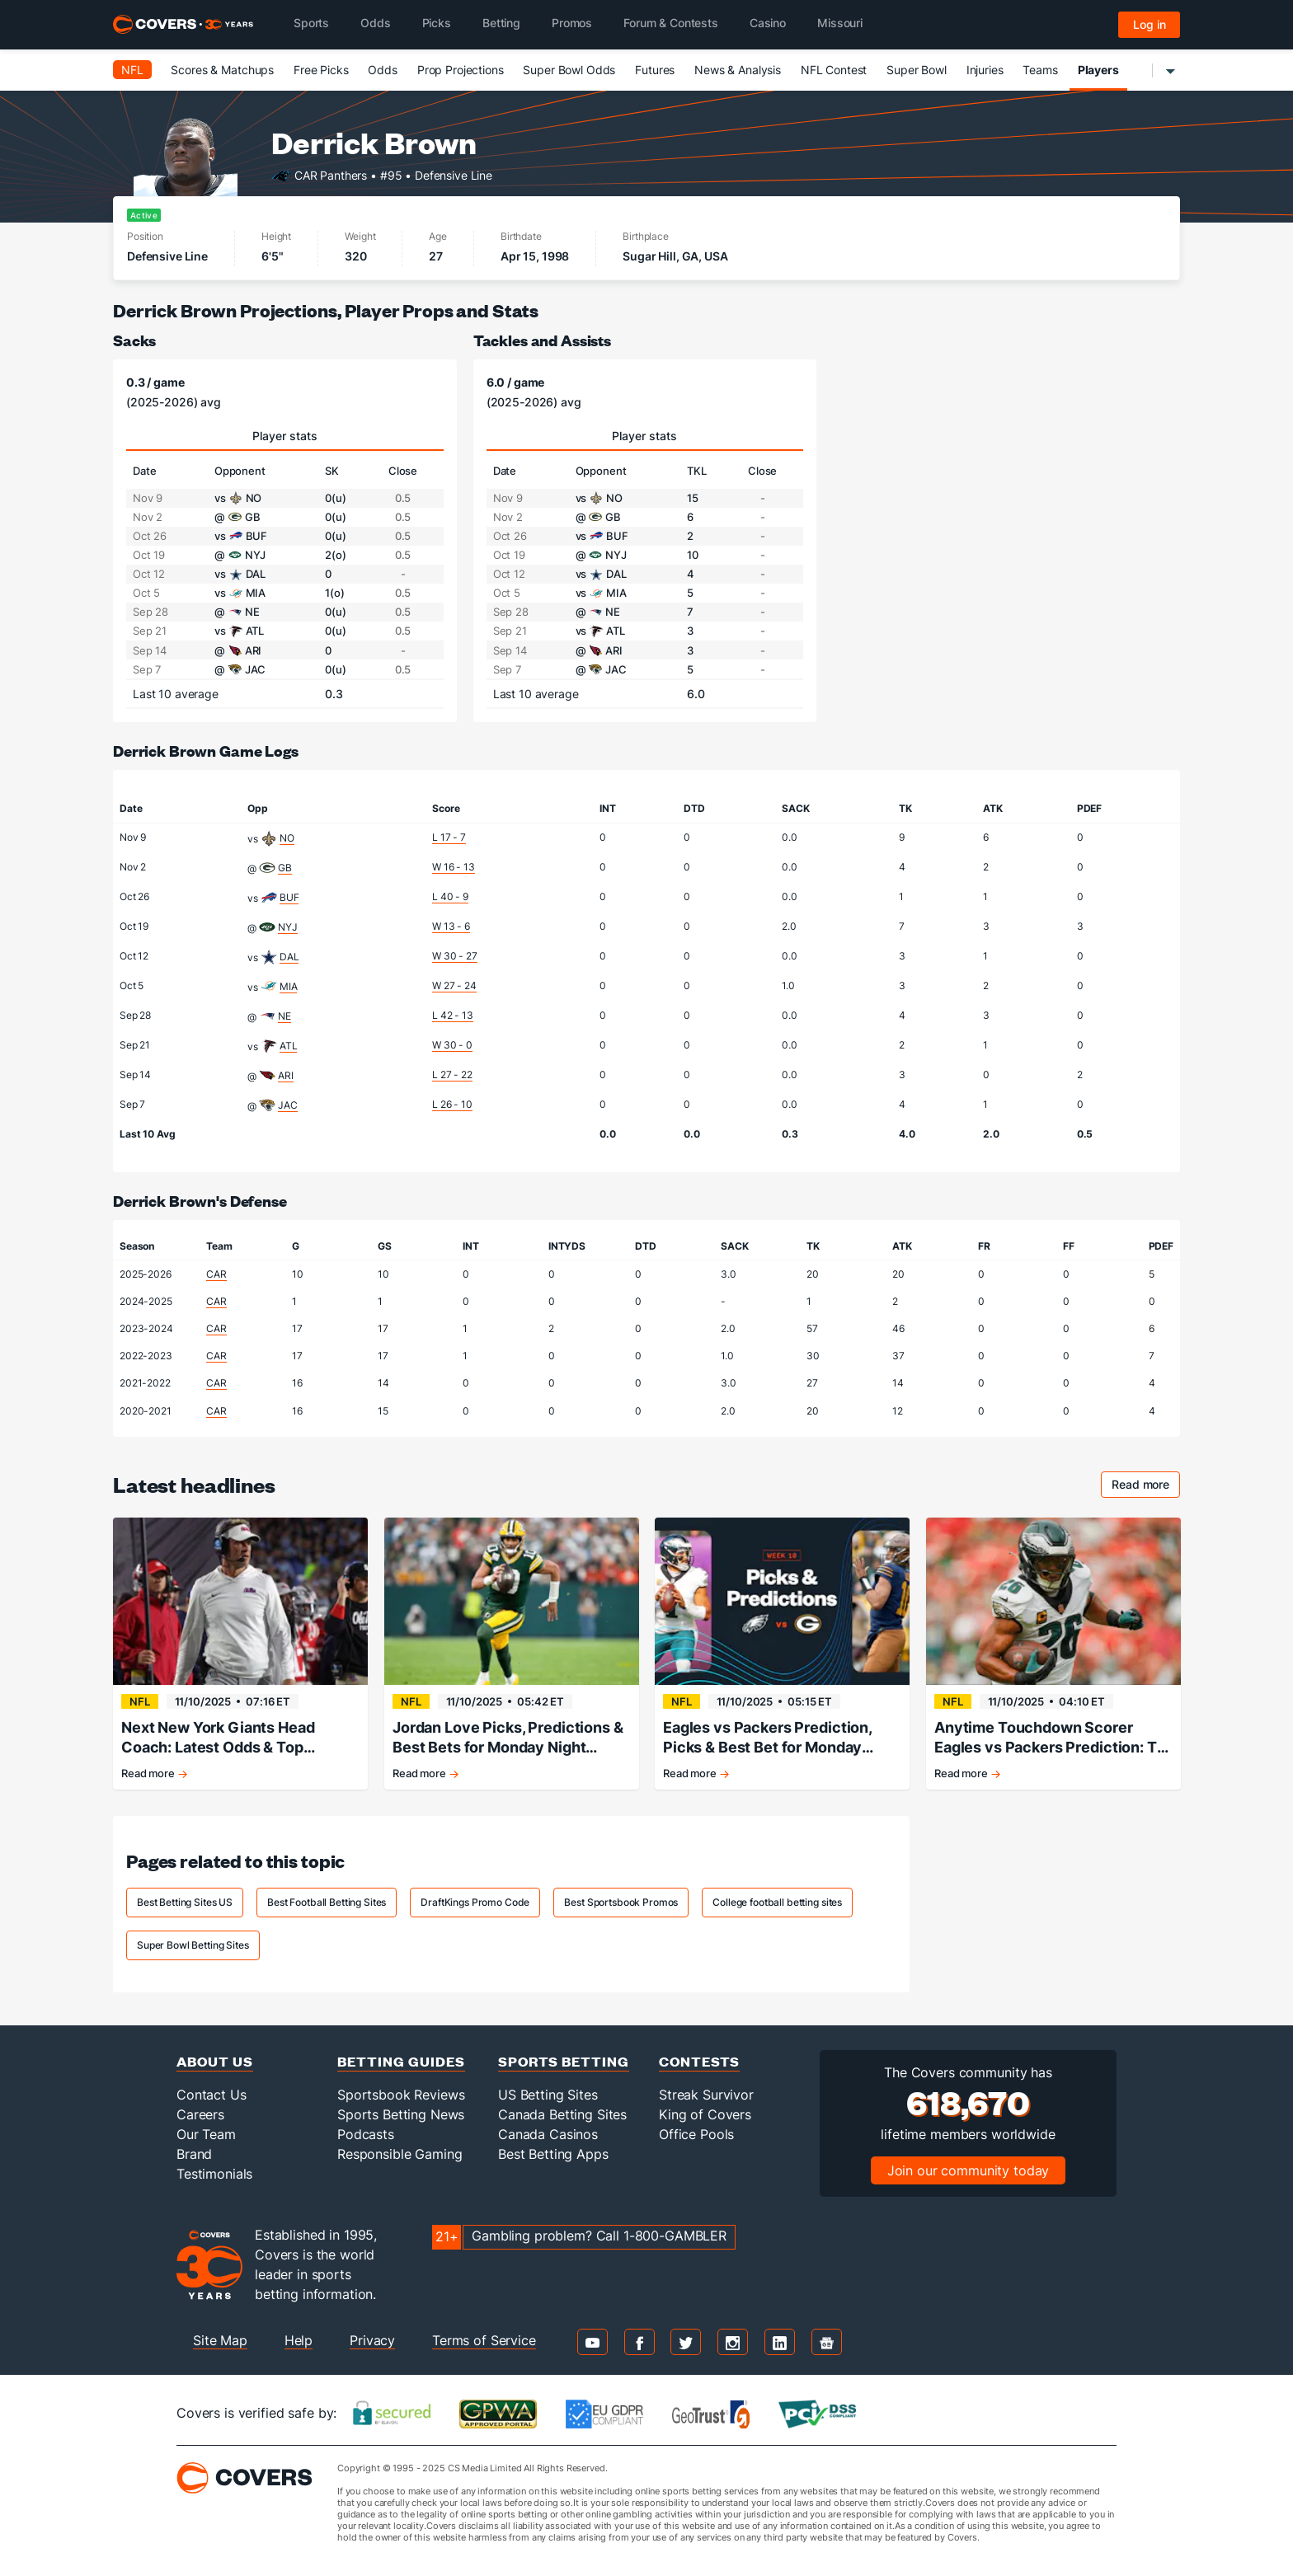 The height and width of the screenshot is (2576, 1293). I want to click on Canada Casinos, so click(548, 2134).